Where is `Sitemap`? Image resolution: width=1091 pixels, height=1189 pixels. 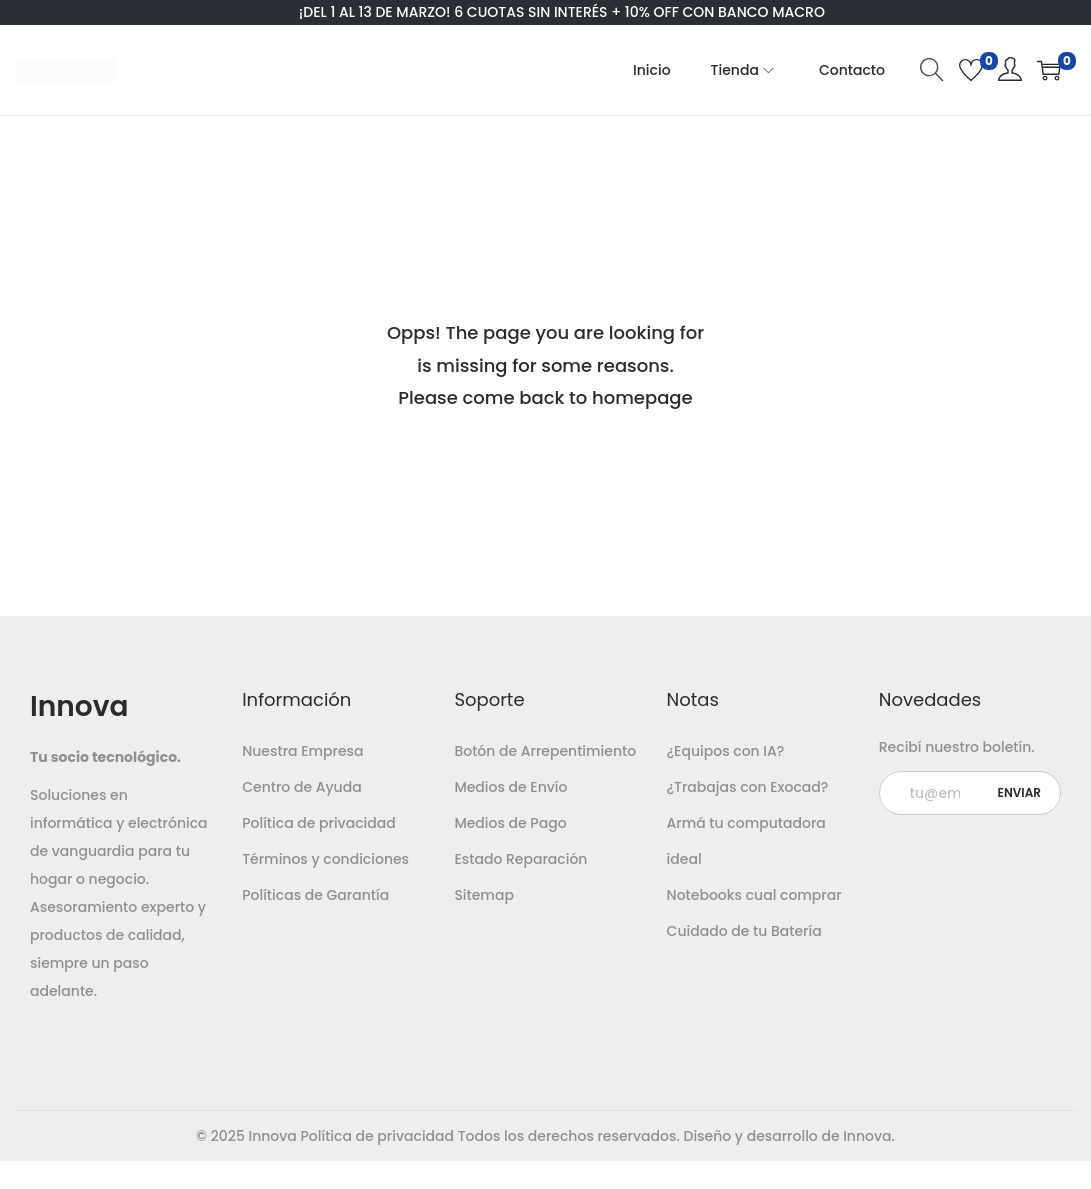
Sitemap is located at coordinates (484, 895).